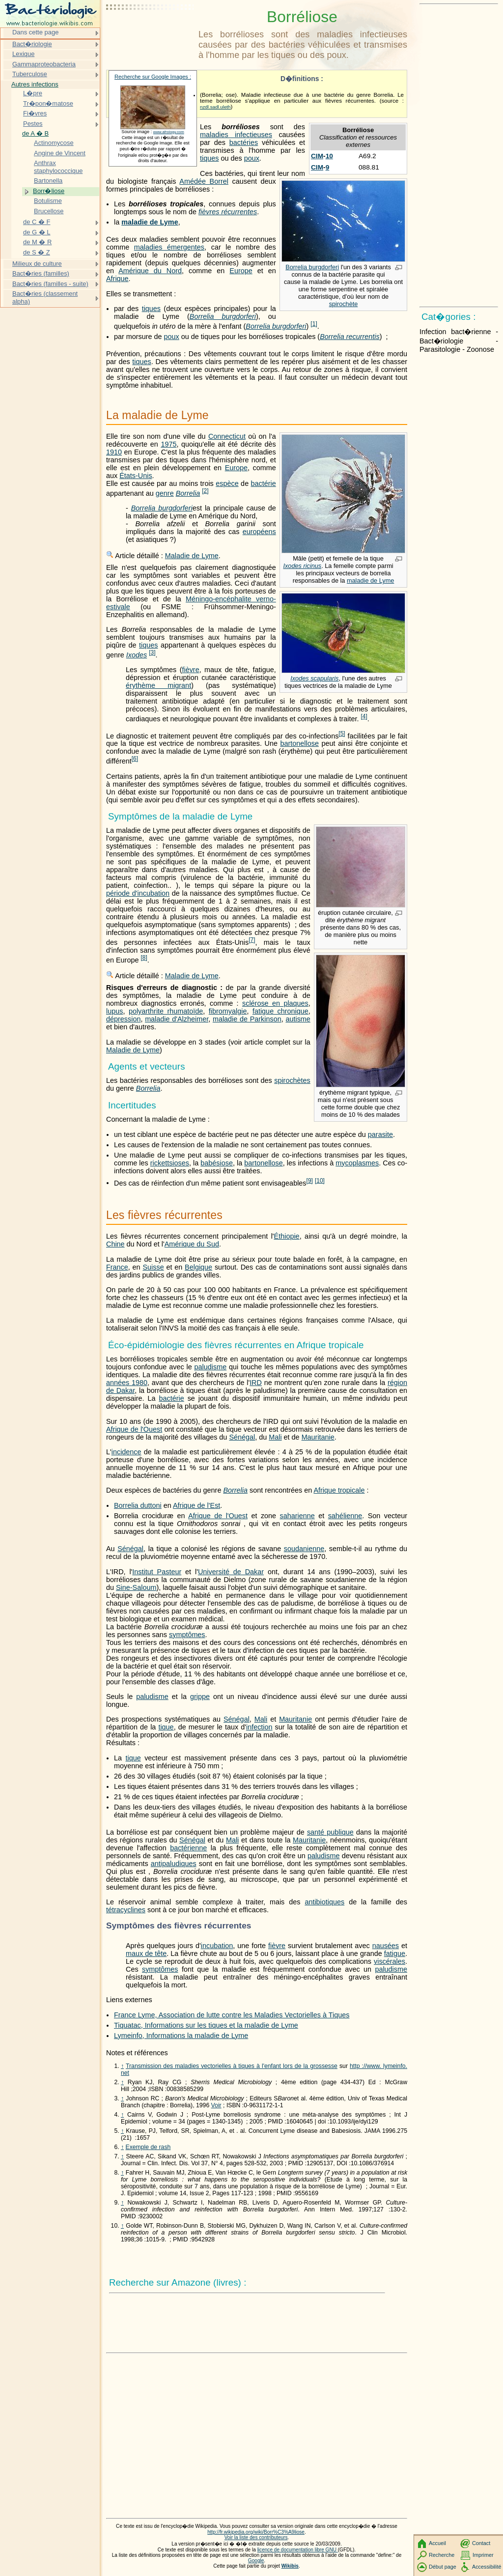 The width and height of the screenshot is (503, 2576). I want to click on Afrique de l'Ouest, so click(134, 1429).